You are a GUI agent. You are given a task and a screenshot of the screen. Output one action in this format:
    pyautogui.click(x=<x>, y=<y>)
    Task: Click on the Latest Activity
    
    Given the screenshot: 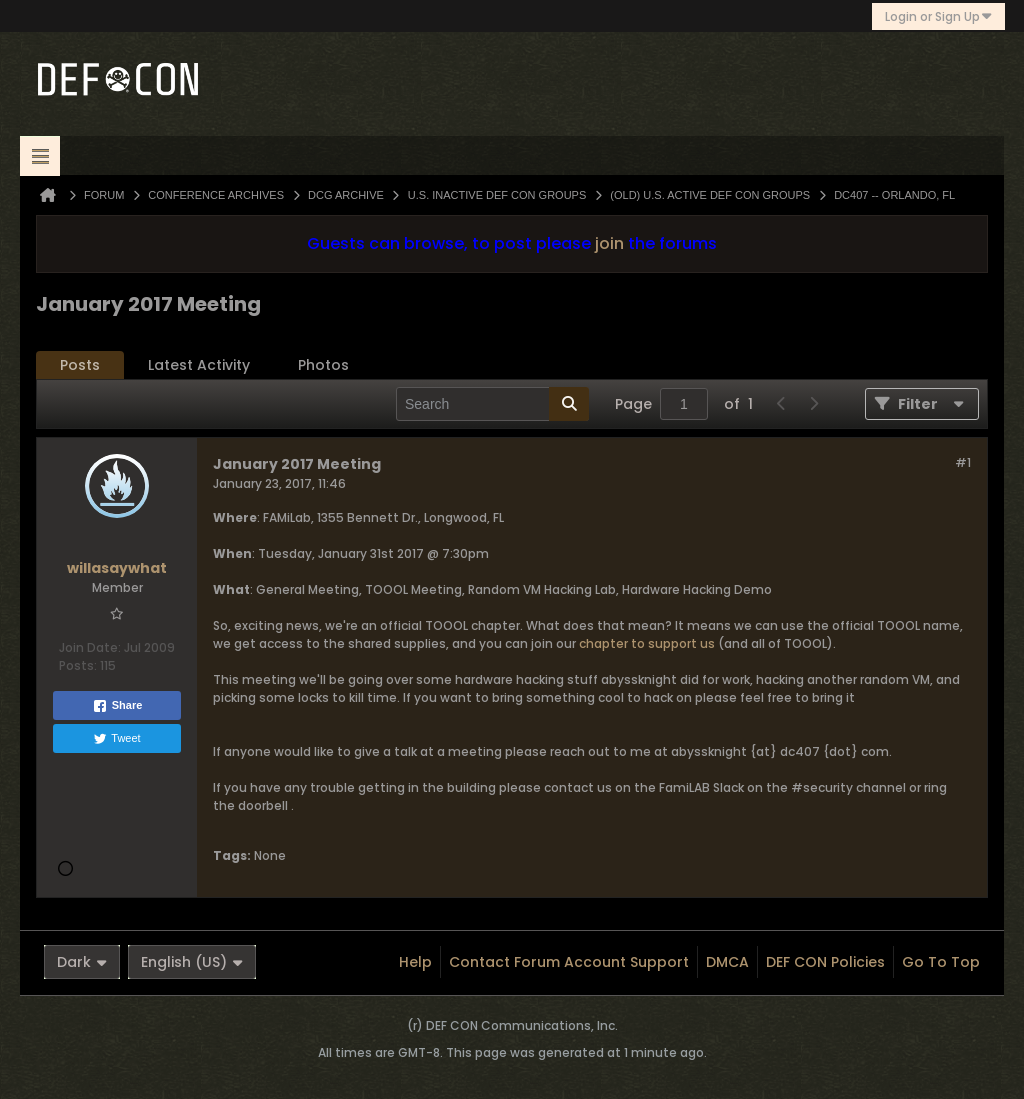 What is the action you would take?
    pyautogui.click(x=199, y=365)
    